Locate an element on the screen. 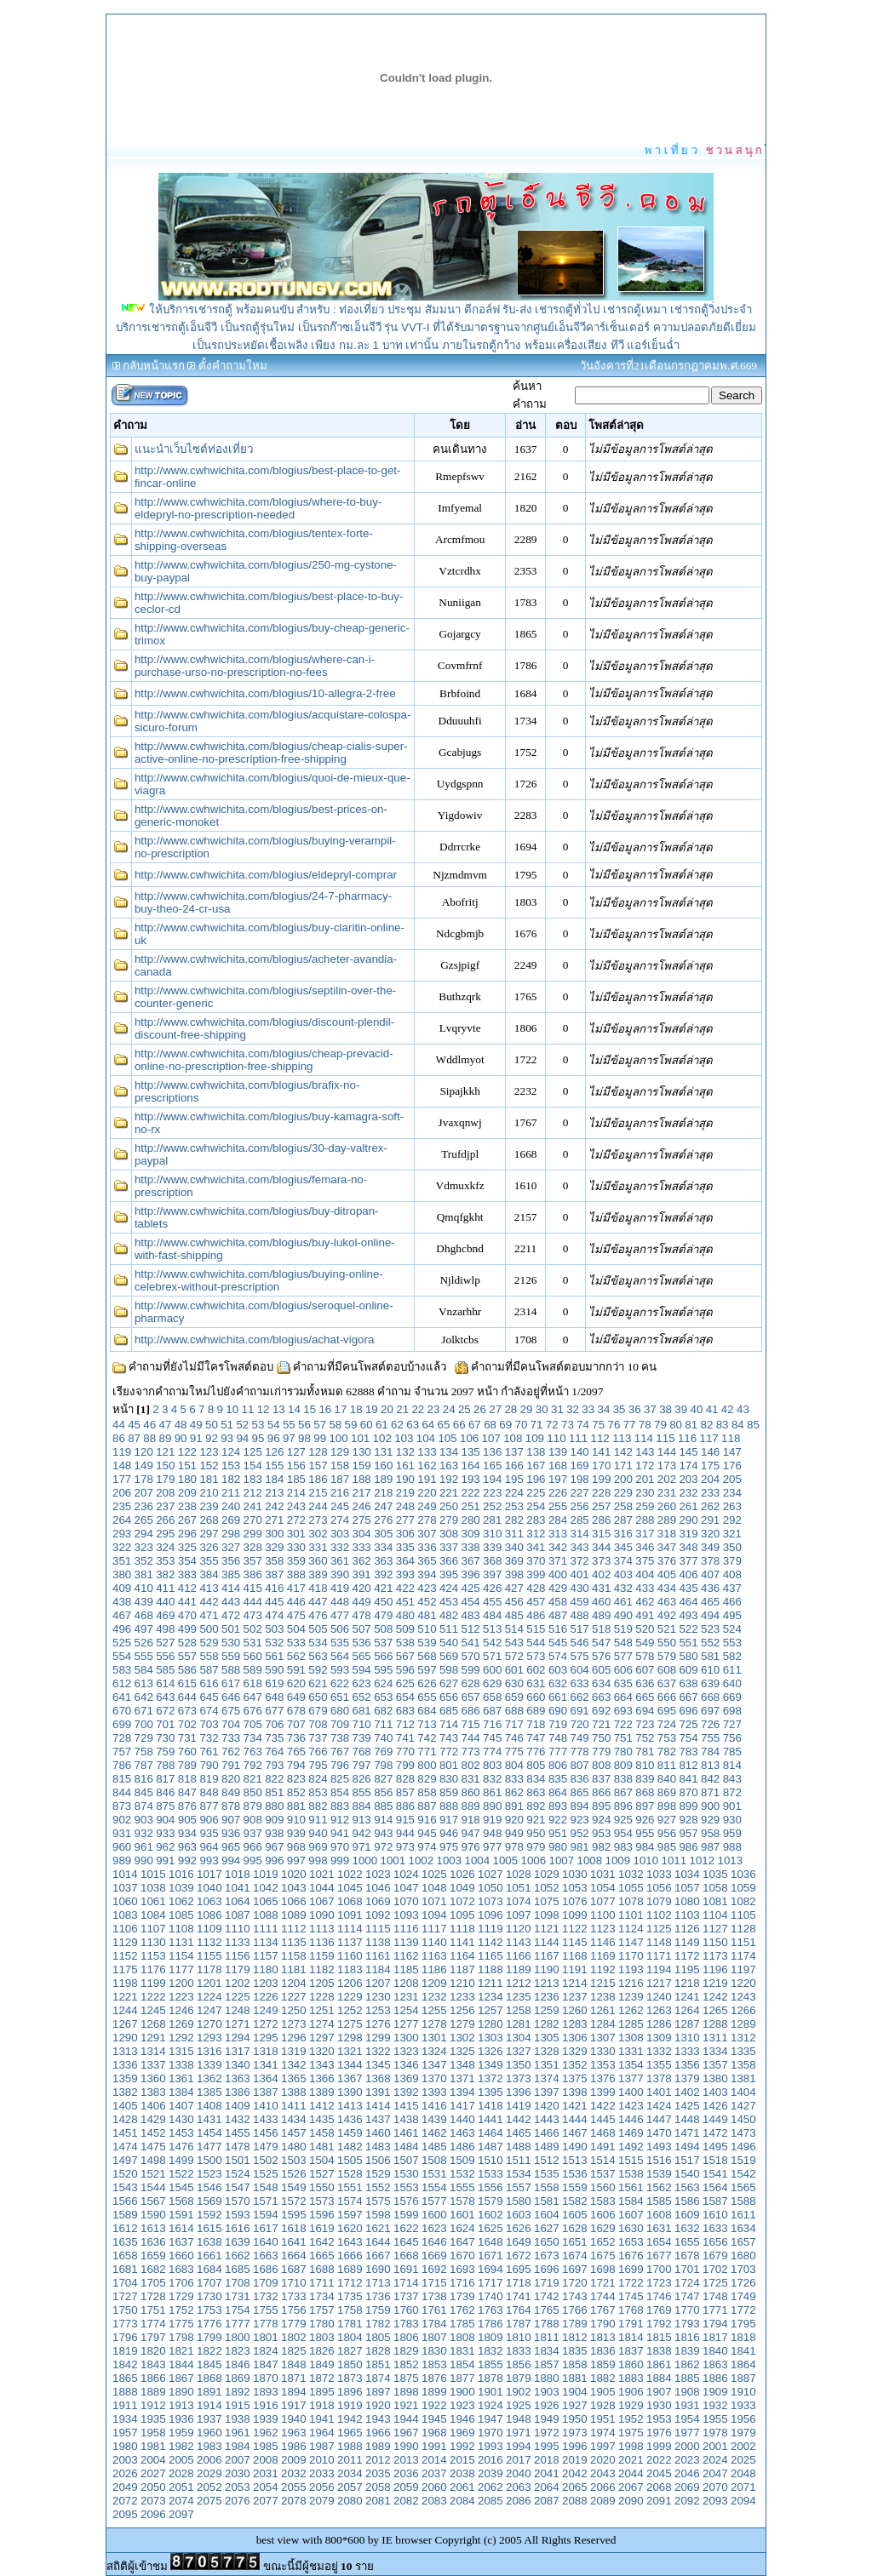  115 is located at coordinates (665, 1438).